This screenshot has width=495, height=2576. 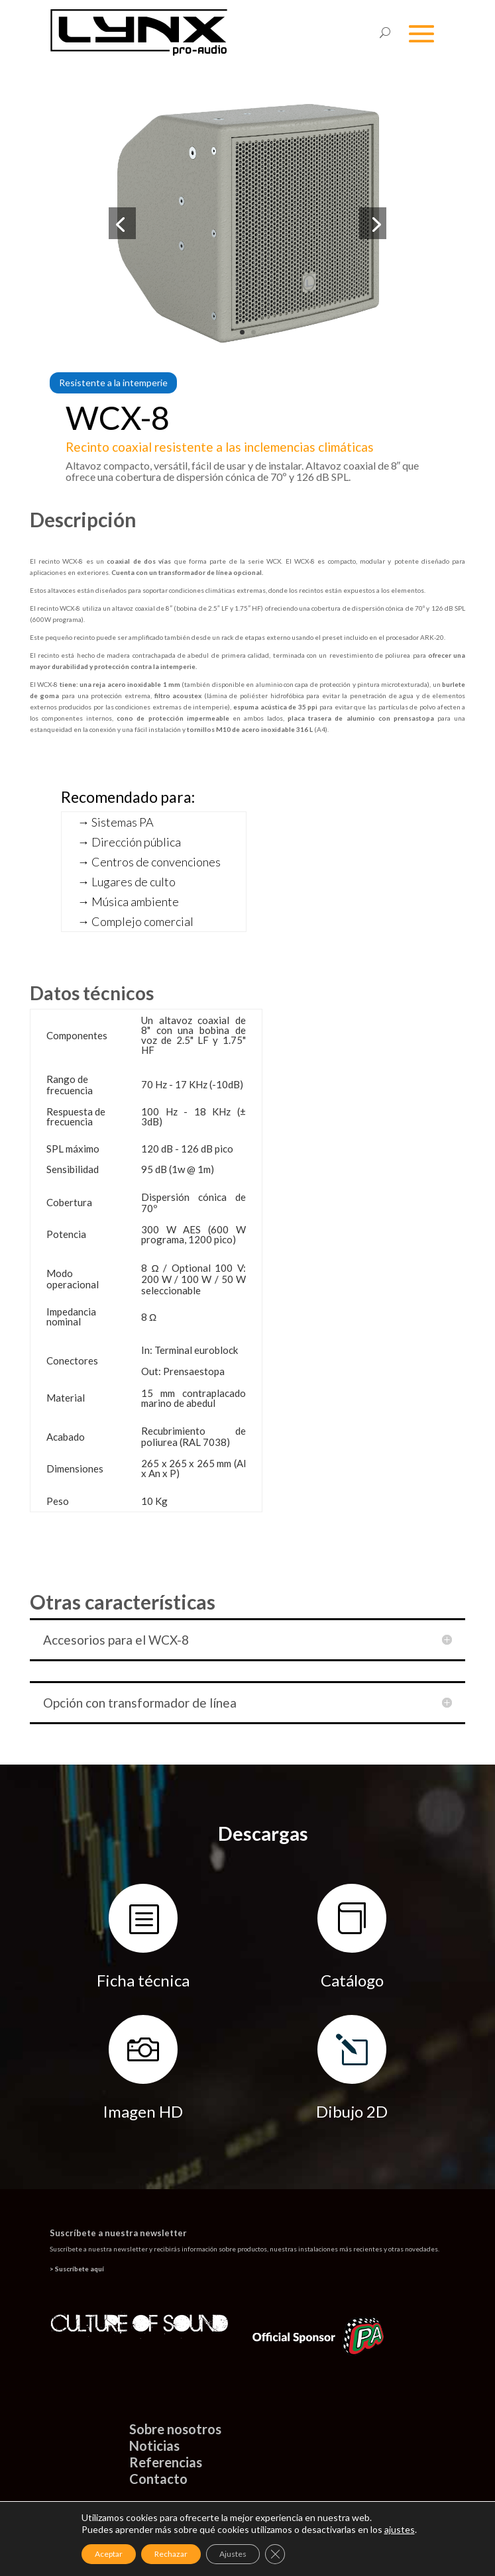 I want to click on Aceptar, so click(x=109, y=2554).